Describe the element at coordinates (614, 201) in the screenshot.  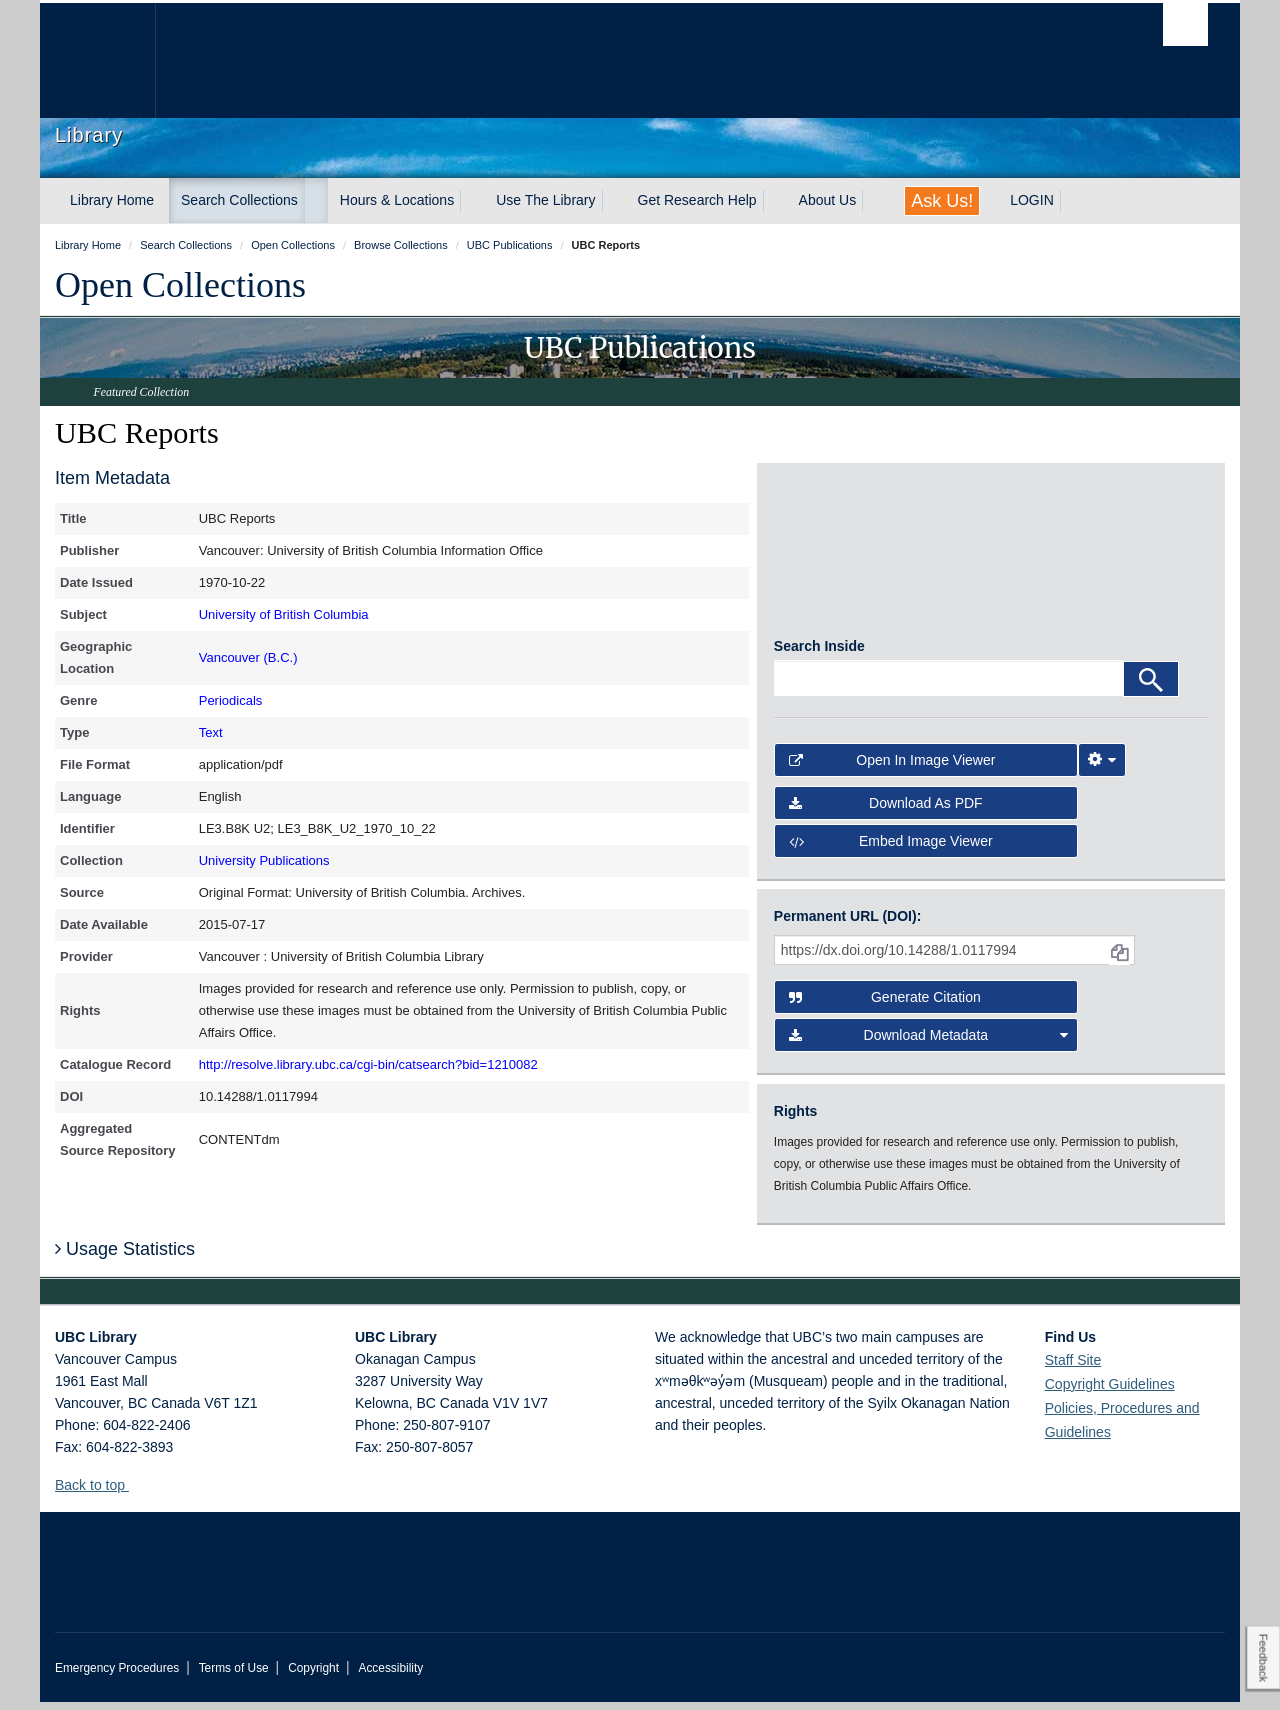
I see `[expand Use The Library menu]` at that location.